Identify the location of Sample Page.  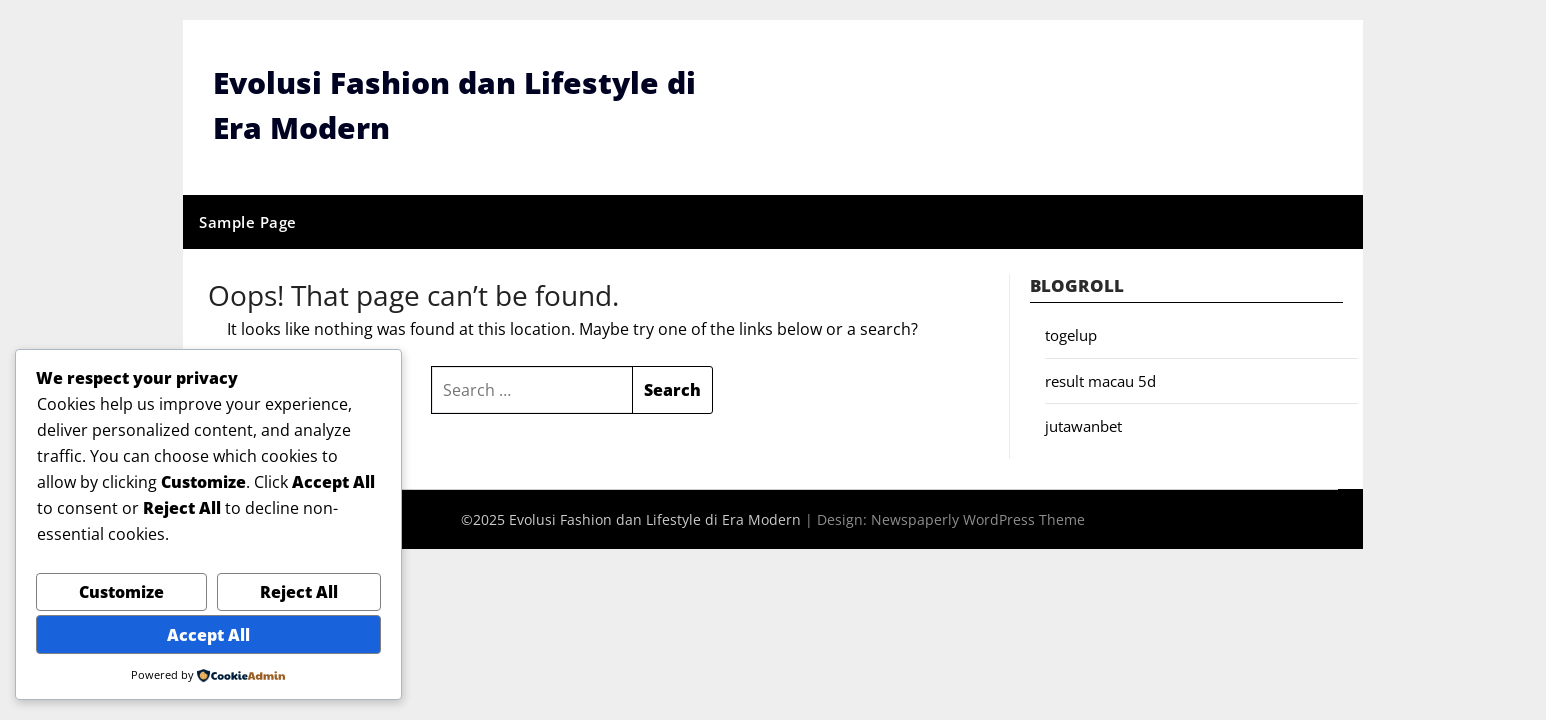
(248, 222).